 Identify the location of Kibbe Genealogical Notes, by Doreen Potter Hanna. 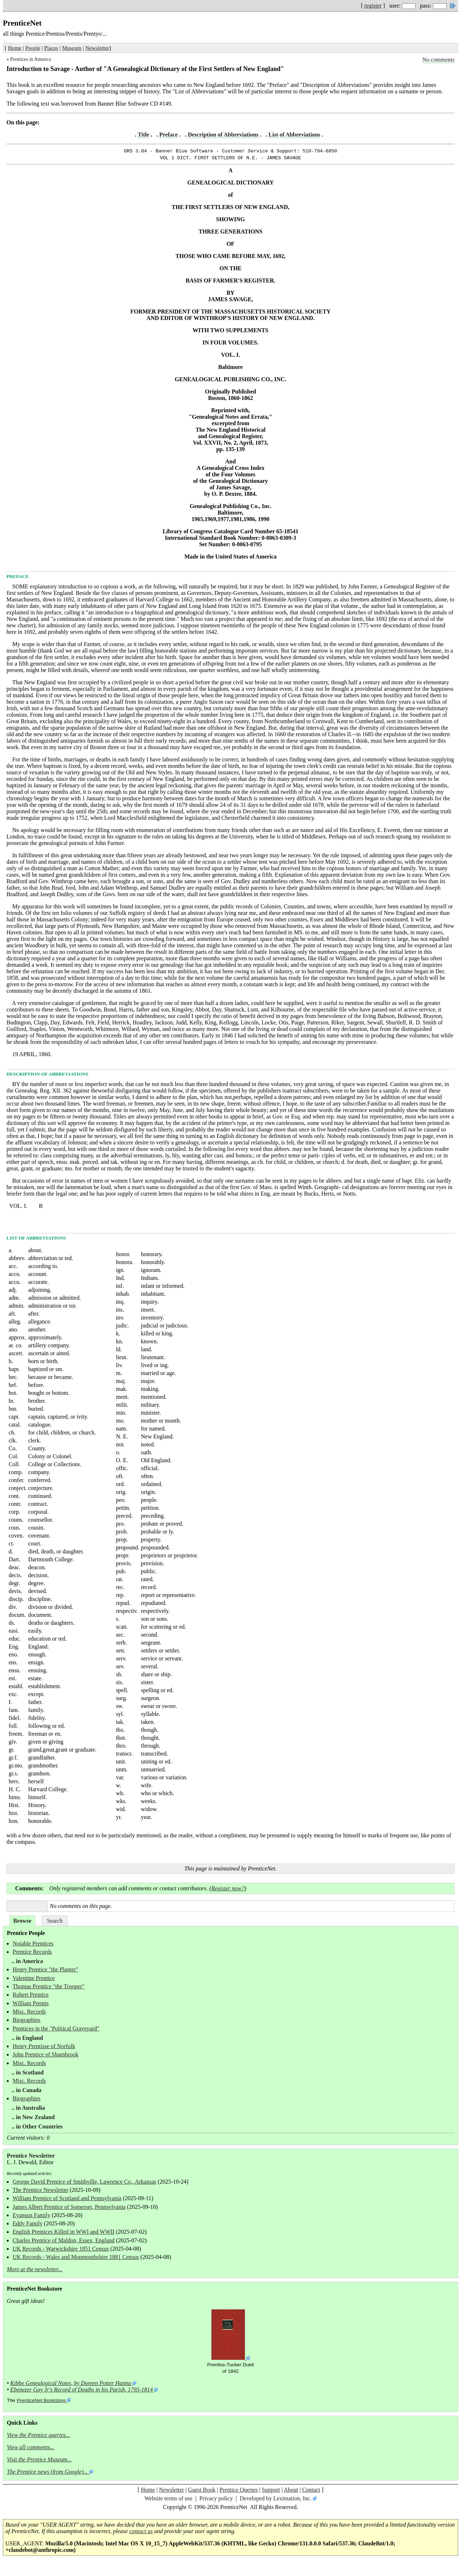
(70, 2385).